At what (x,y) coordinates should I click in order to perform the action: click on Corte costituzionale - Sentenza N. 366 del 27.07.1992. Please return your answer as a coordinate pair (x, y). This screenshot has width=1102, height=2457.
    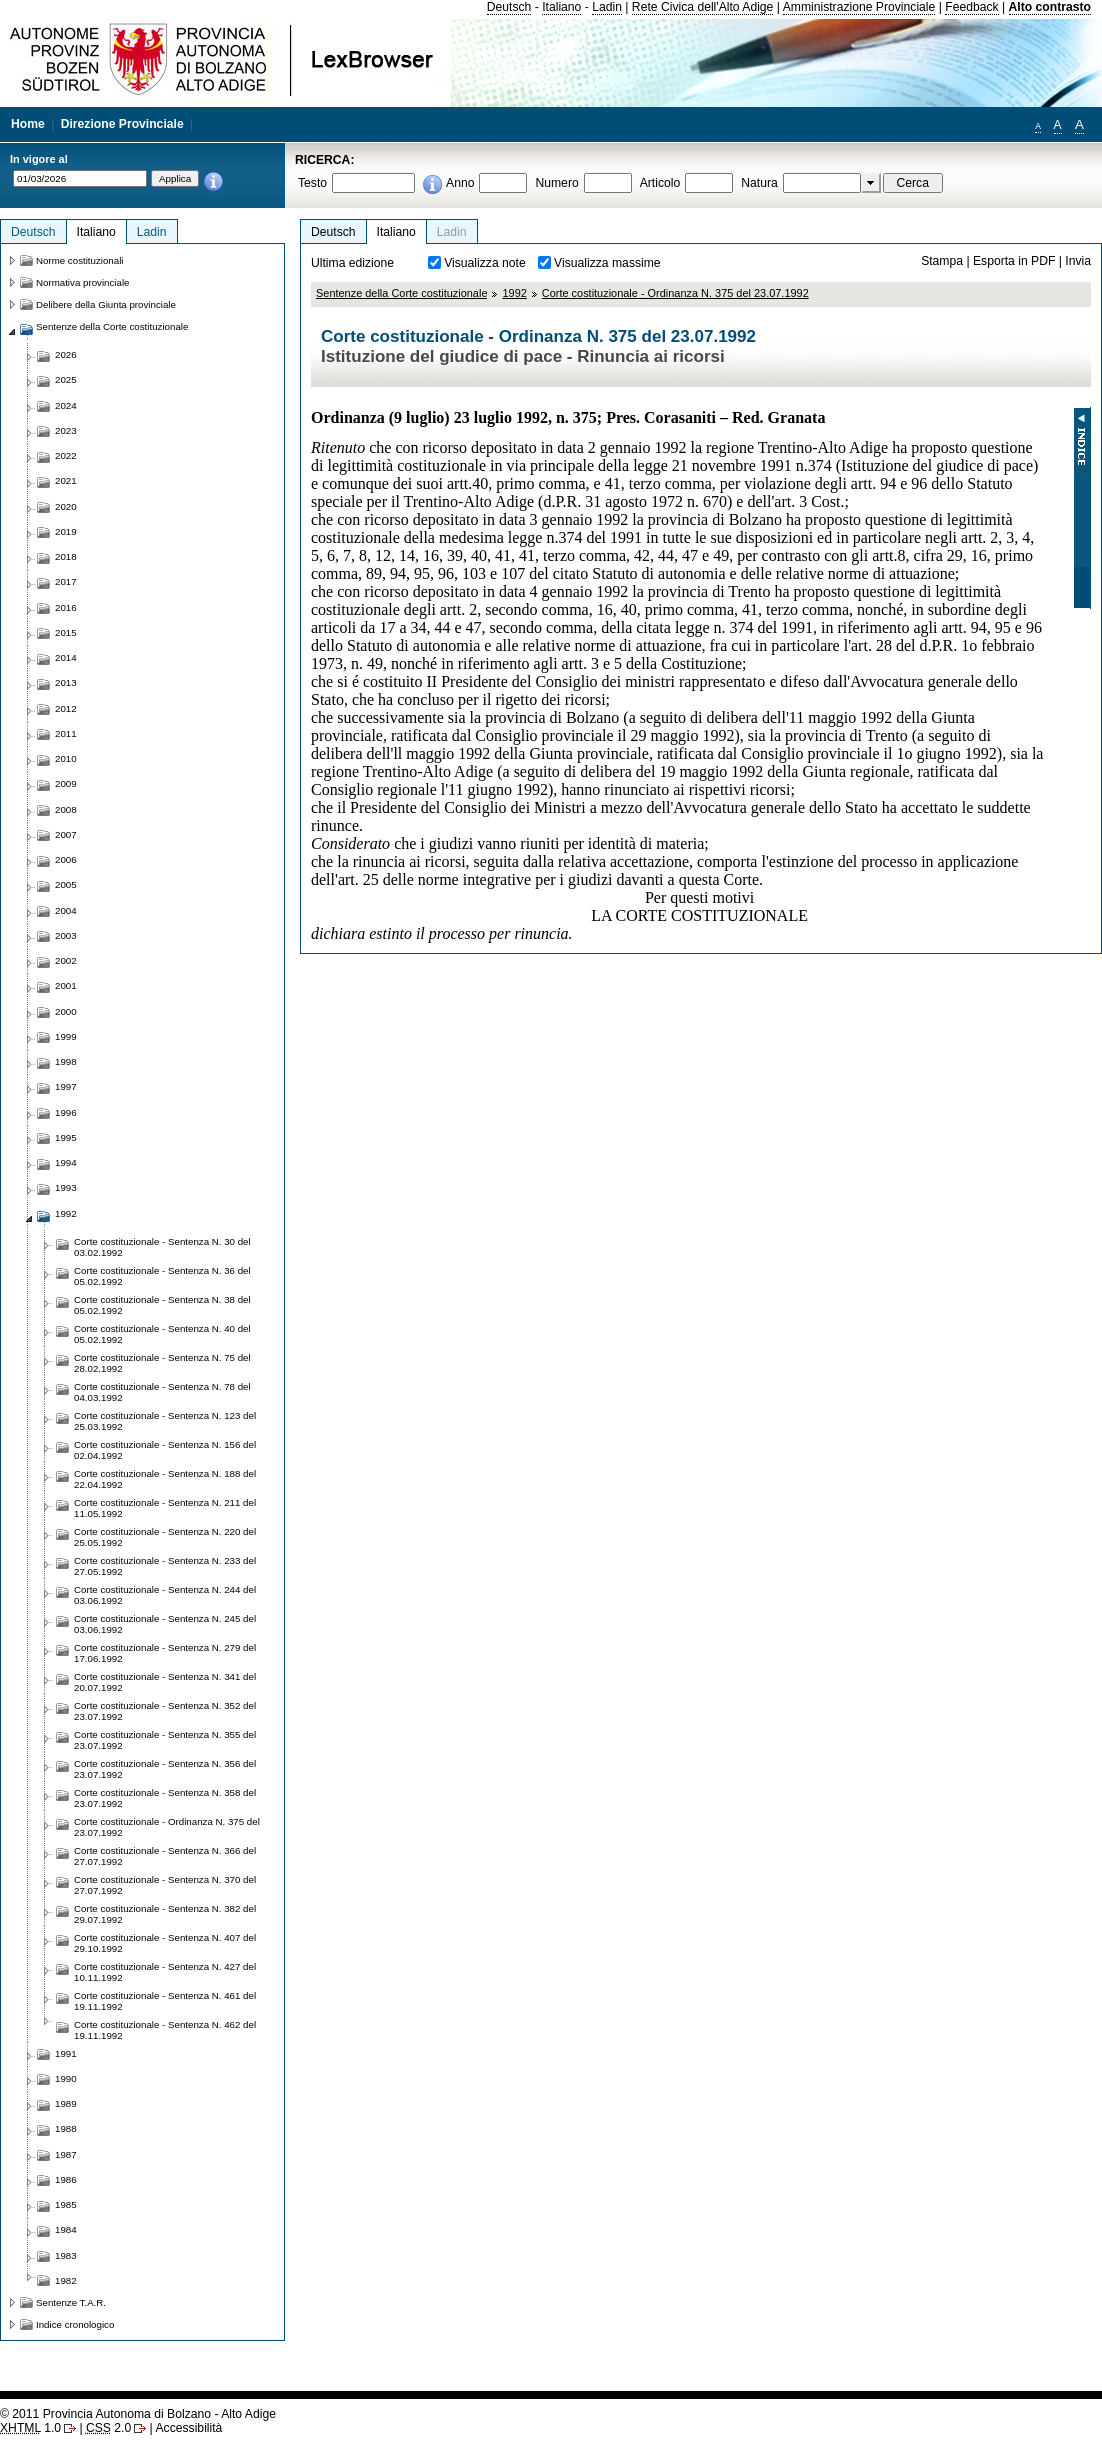
    Looking at the image, I should click on (165, 1856).